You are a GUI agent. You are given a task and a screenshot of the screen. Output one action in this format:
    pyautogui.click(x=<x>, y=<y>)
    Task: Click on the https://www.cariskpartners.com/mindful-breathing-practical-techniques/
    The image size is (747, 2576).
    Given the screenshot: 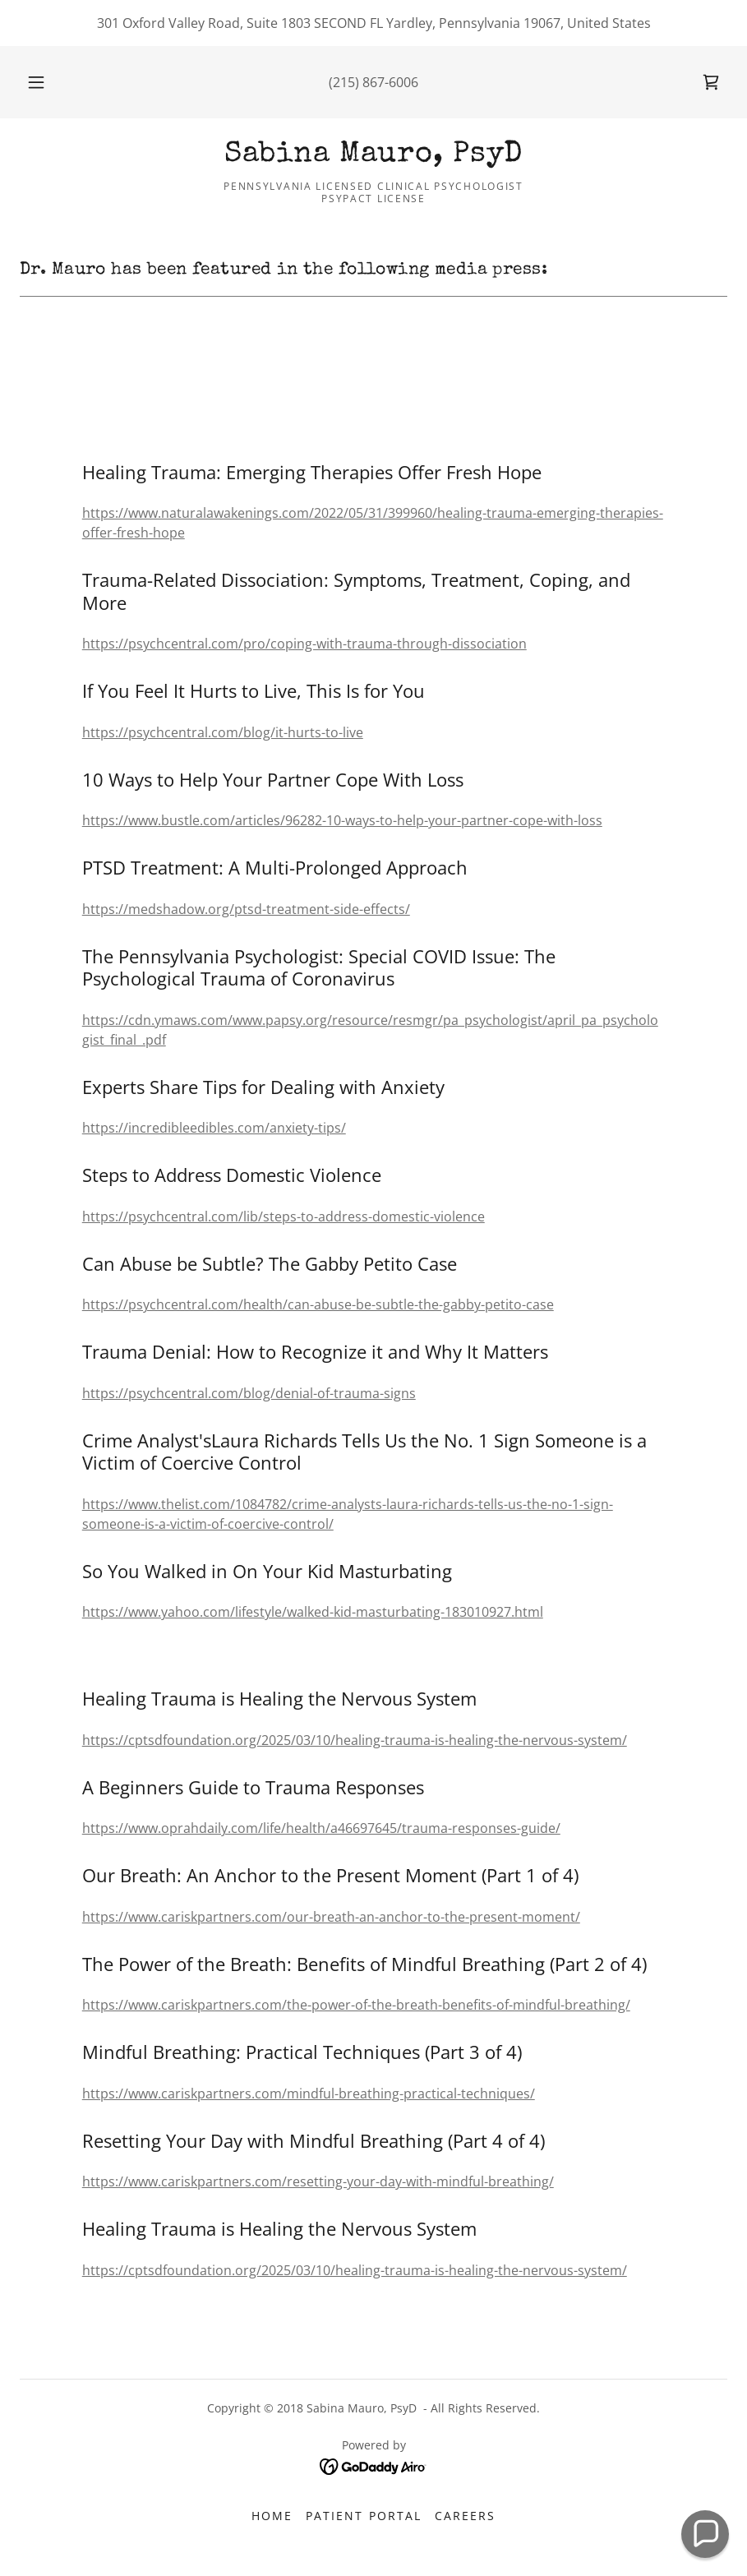 What is the action you would take?
    pyautogui.click(x=308, y=2093)
    